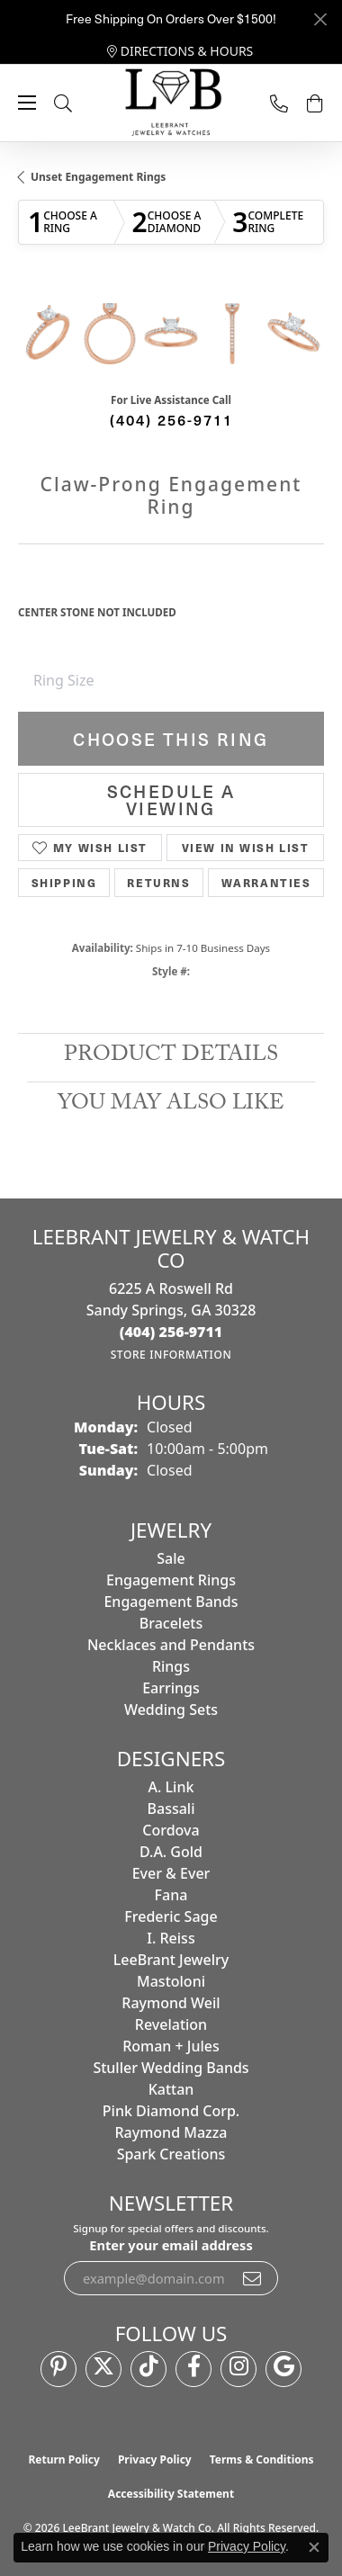 This screenshot has height=2576, width=342. I want to click on Revelation [menuitem], so click(171, 2024).